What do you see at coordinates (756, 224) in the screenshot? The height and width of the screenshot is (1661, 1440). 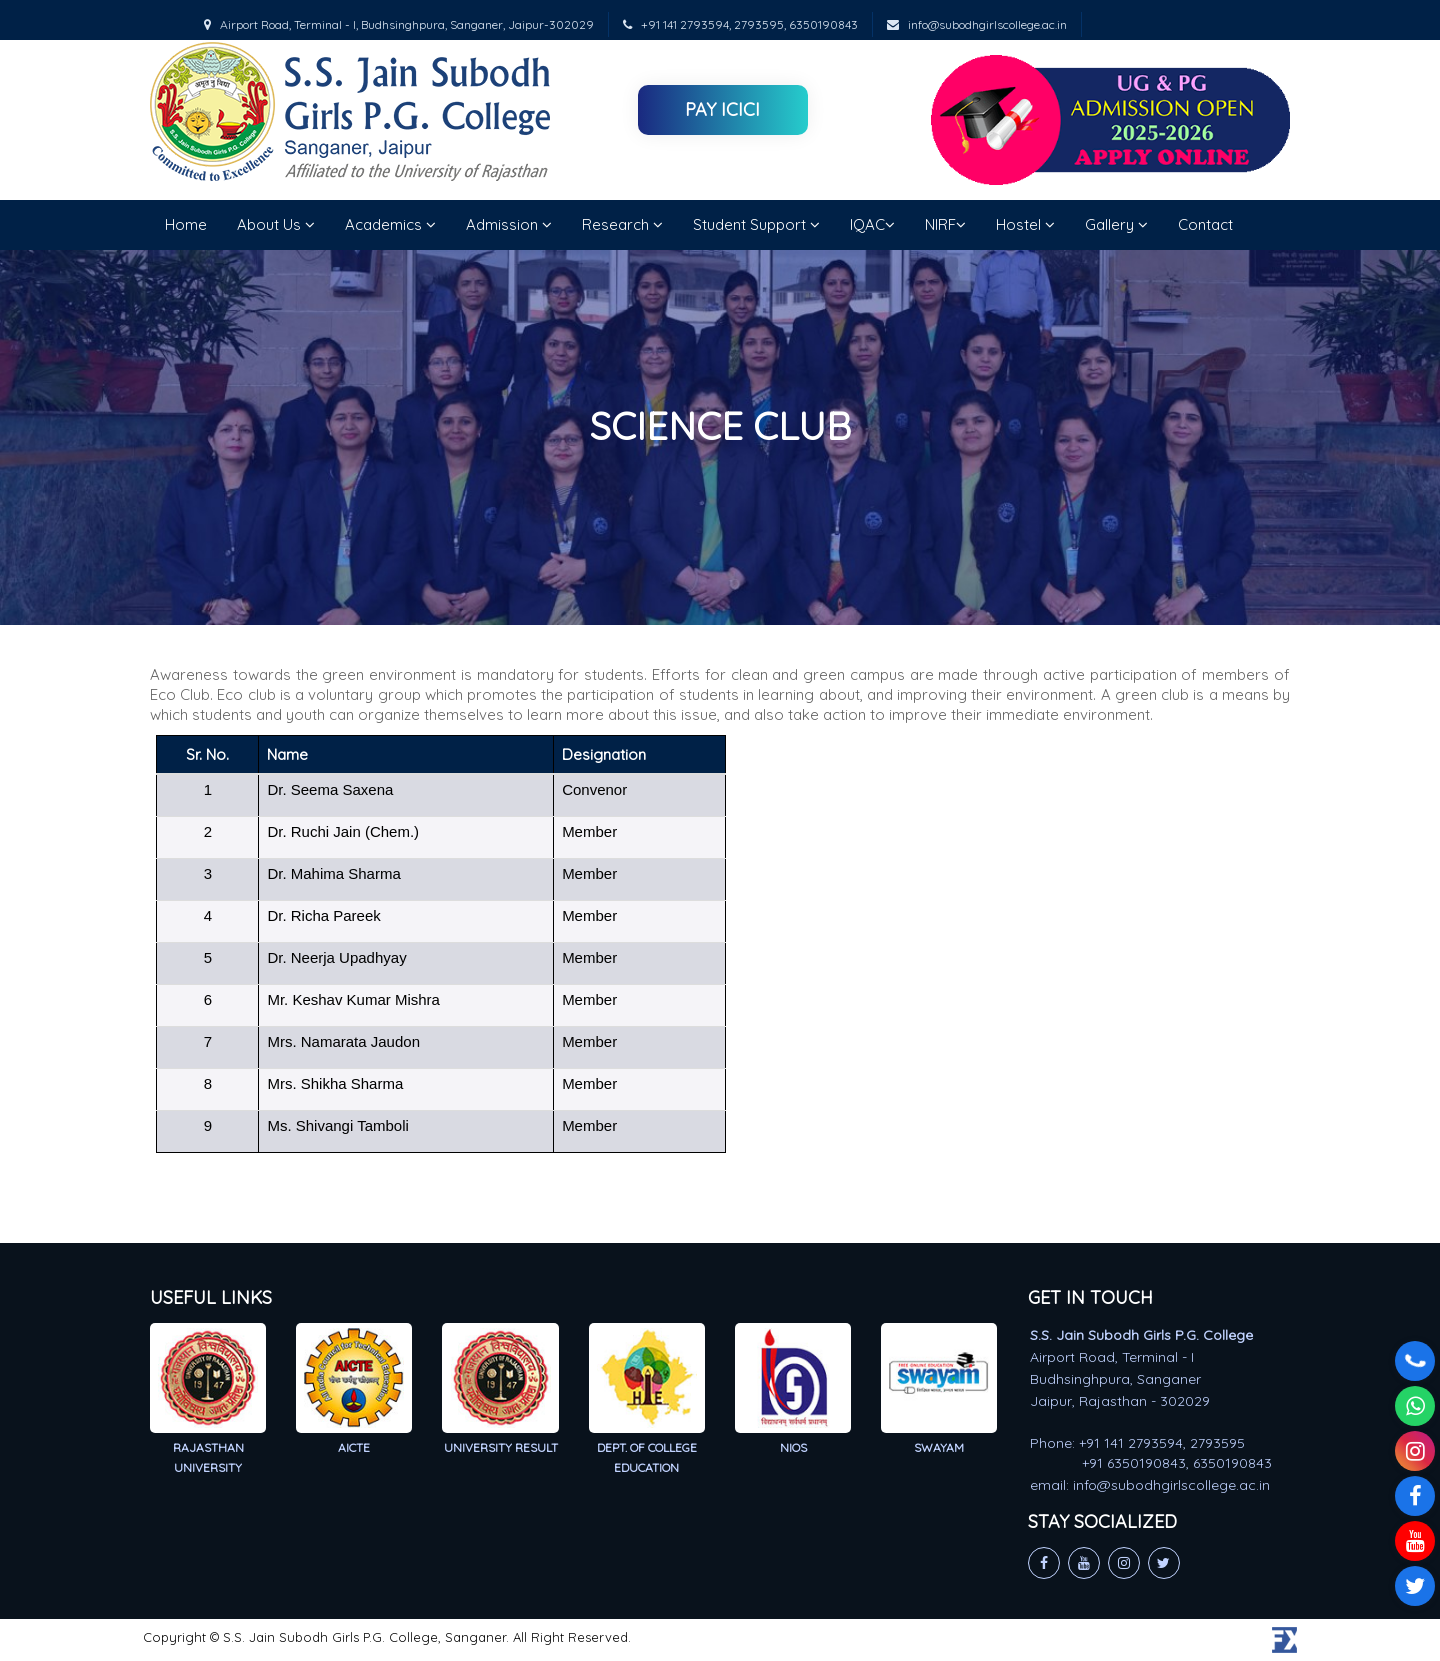 I see `Student Support` at bounding box center [756, 224].